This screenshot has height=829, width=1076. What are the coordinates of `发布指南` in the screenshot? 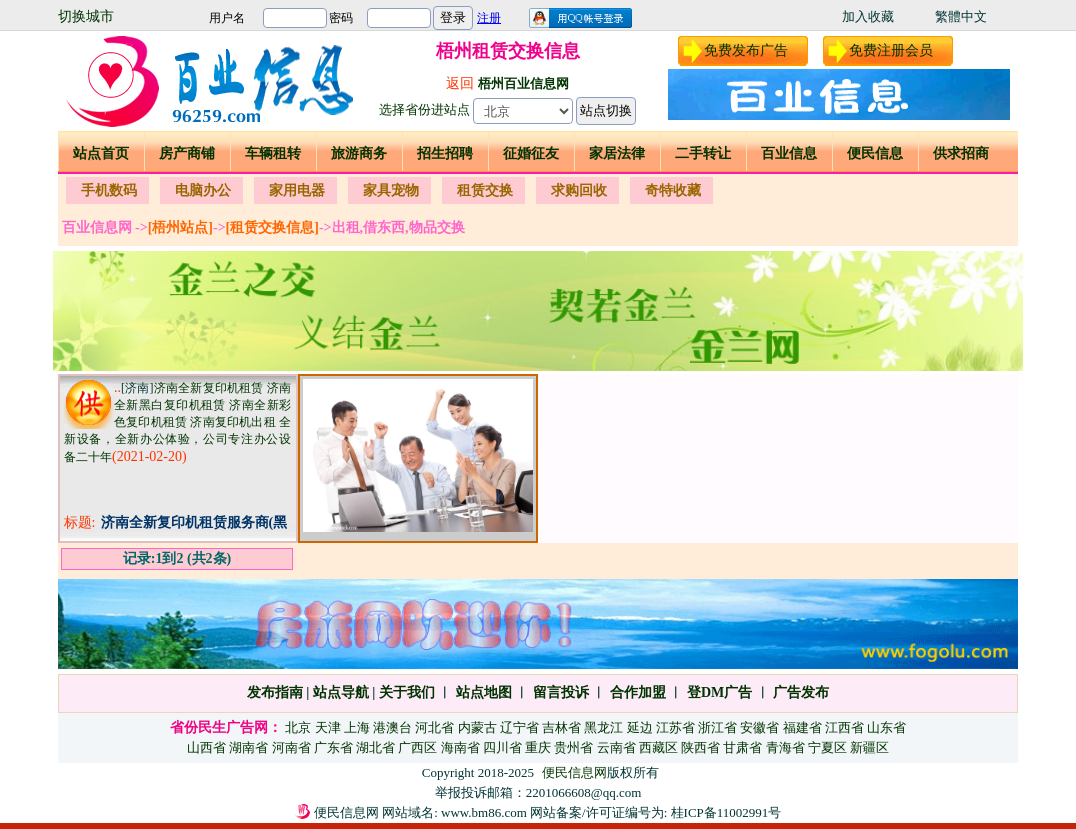 It's located at (275, 692).